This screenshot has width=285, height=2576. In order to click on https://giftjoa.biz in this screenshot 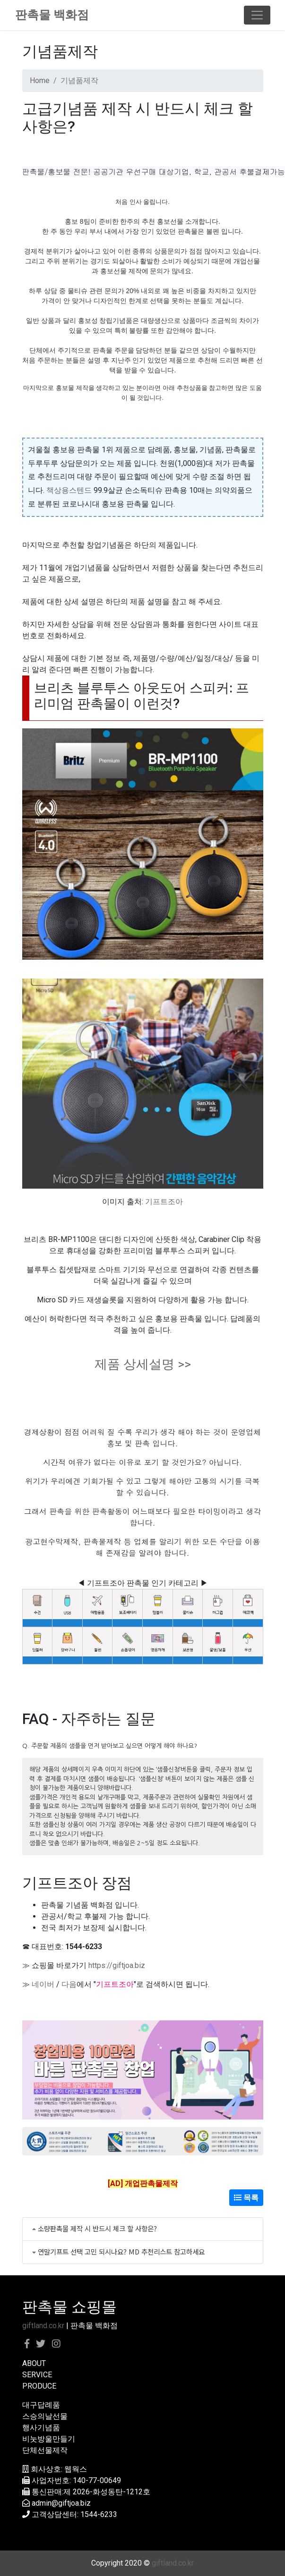, I will do `click(116, 1965)`.